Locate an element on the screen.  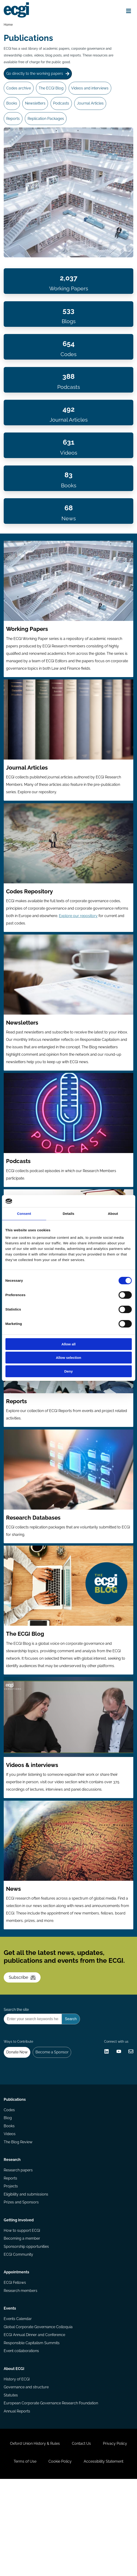
Sponsorship opportunities is located at coordinates (26, 2327).